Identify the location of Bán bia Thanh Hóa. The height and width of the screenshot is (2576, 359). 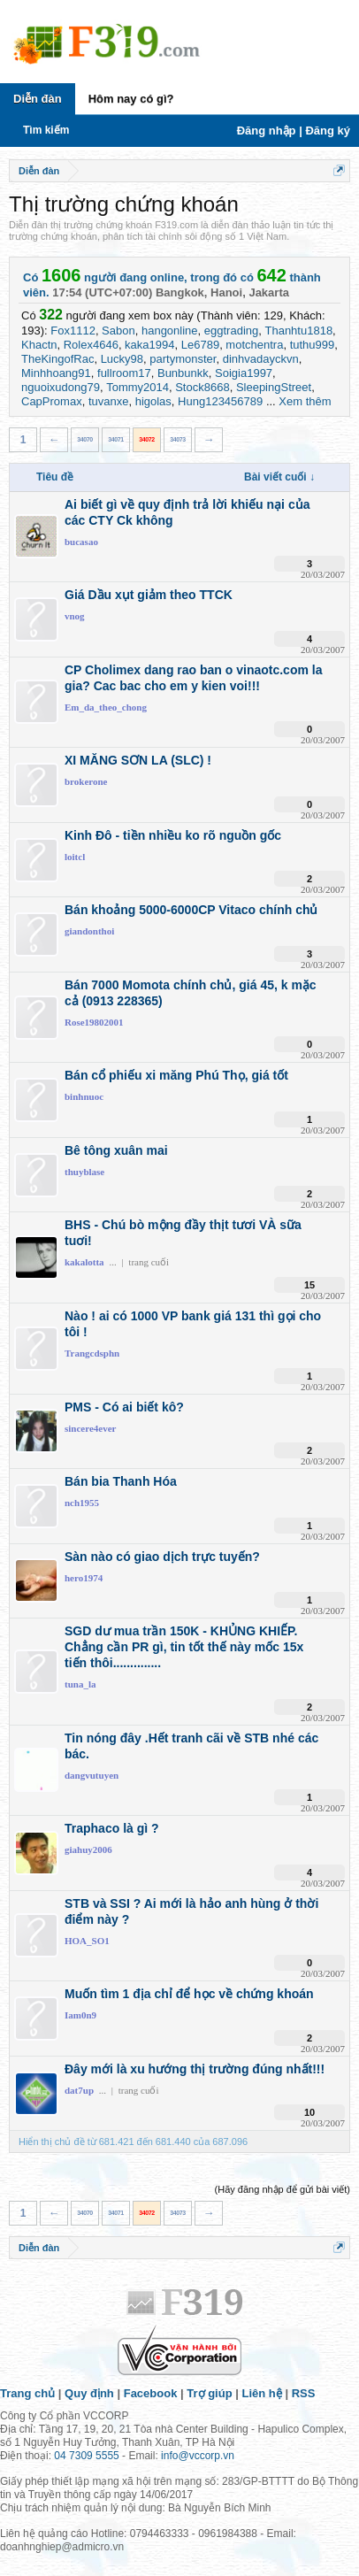
(121, 1481).